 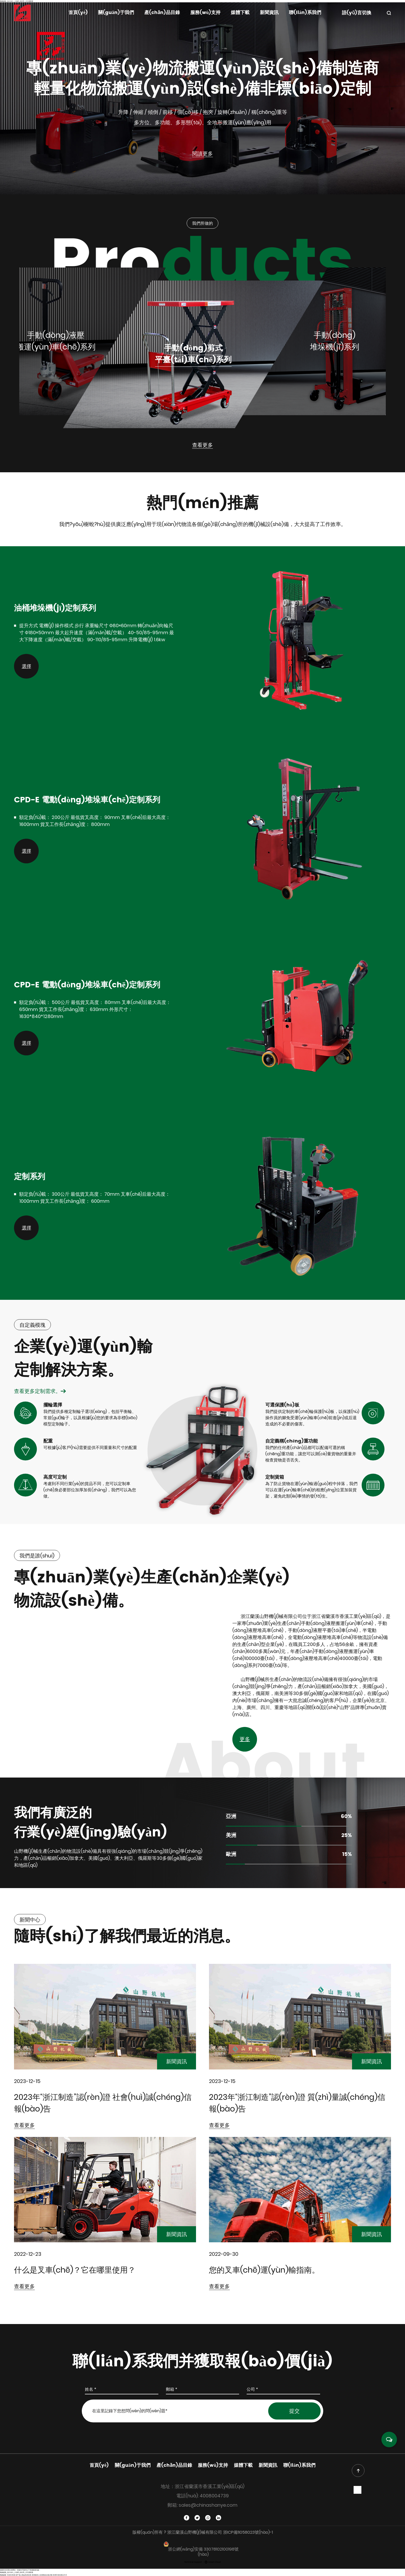 I want to click on 浙ICP備11058023號(hào)-1, so click(x=248, y=2532).